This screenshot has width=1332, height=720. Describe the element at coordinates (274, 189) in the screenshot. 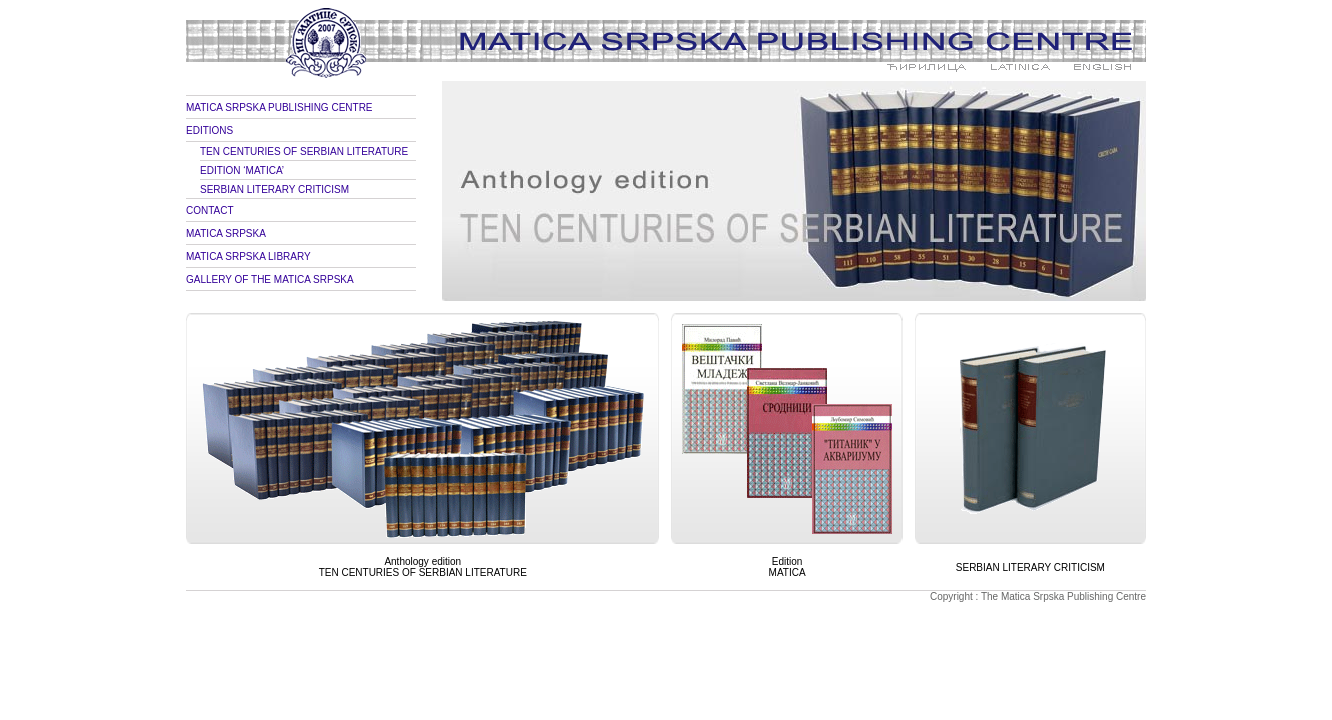

I see `SERBIAN LITERARY CRITICISM` at that location.